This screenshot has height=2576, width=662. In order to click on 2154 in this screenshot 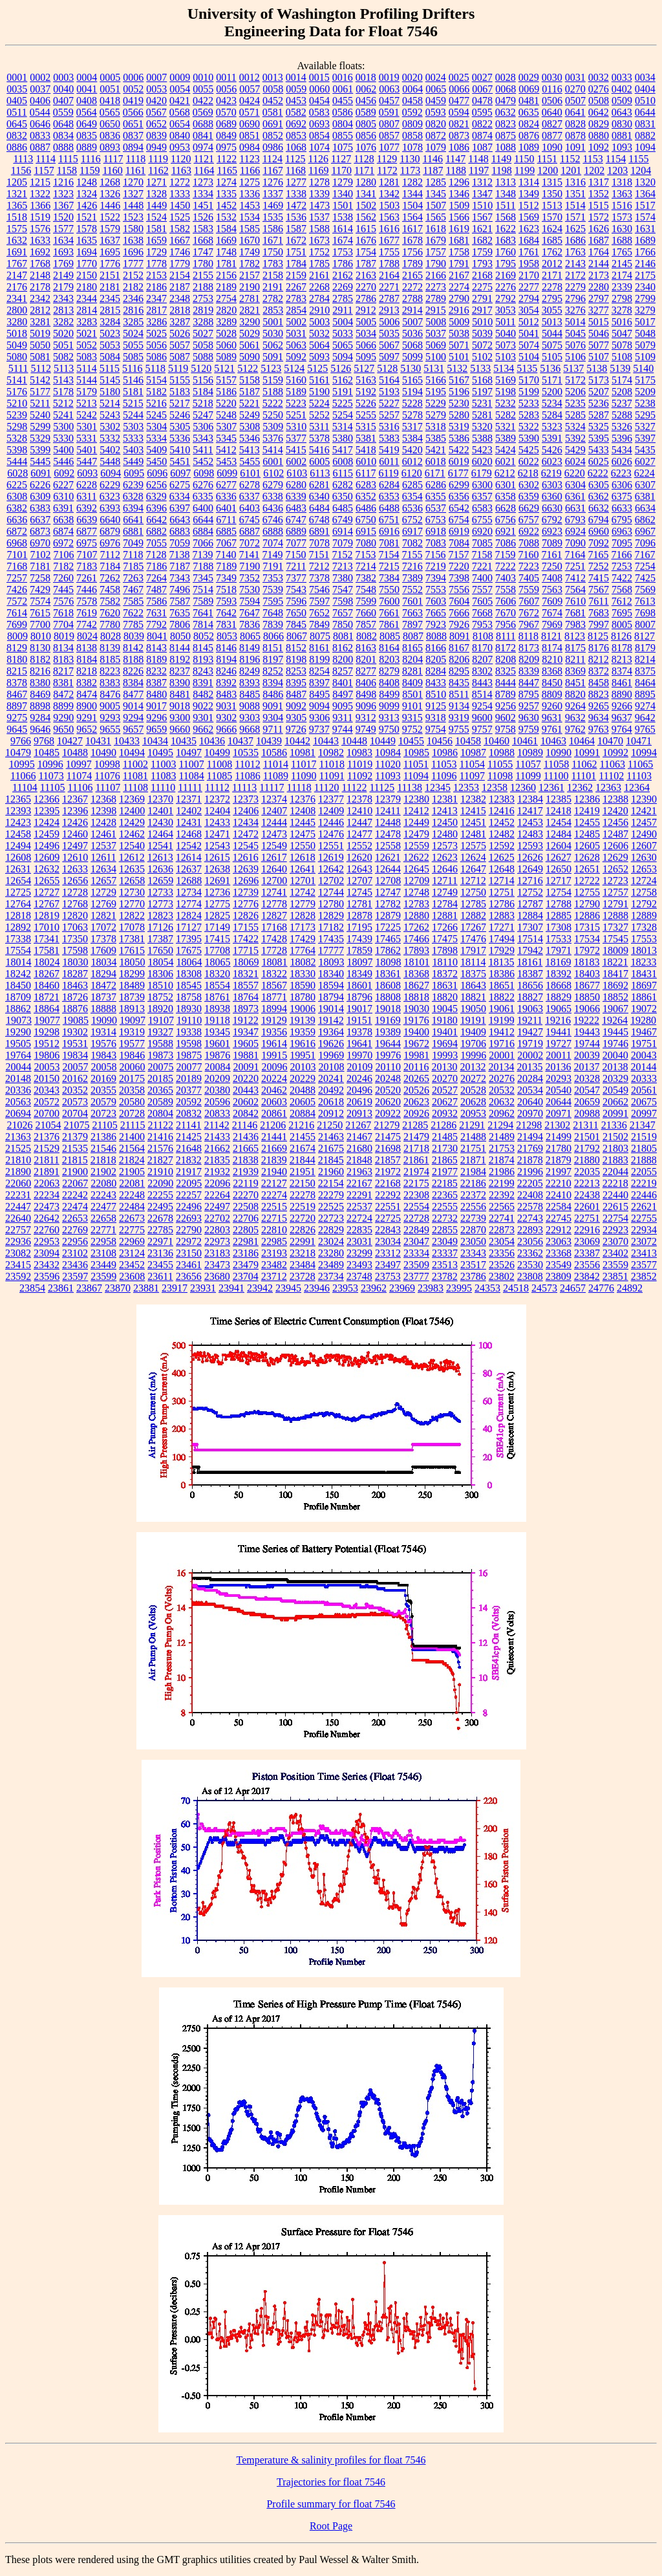, I will do `click(179, 275)`.